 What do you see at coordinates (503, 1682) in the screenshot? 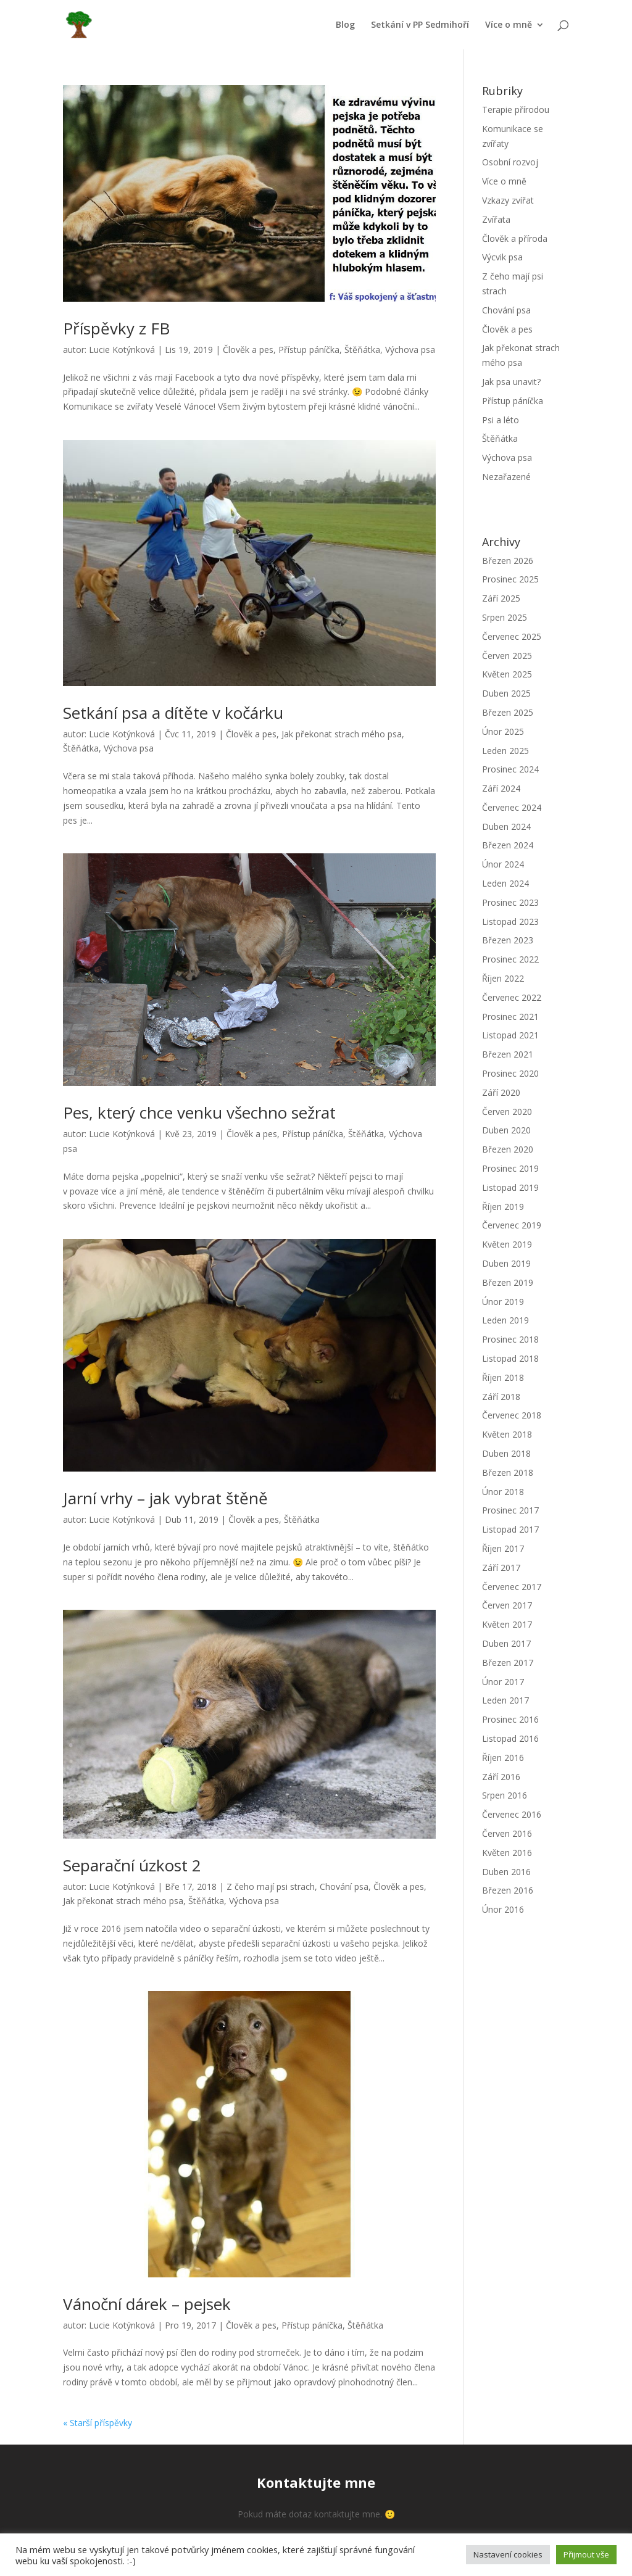
I see `Únor 2017` at bounding box center [503, 1682].